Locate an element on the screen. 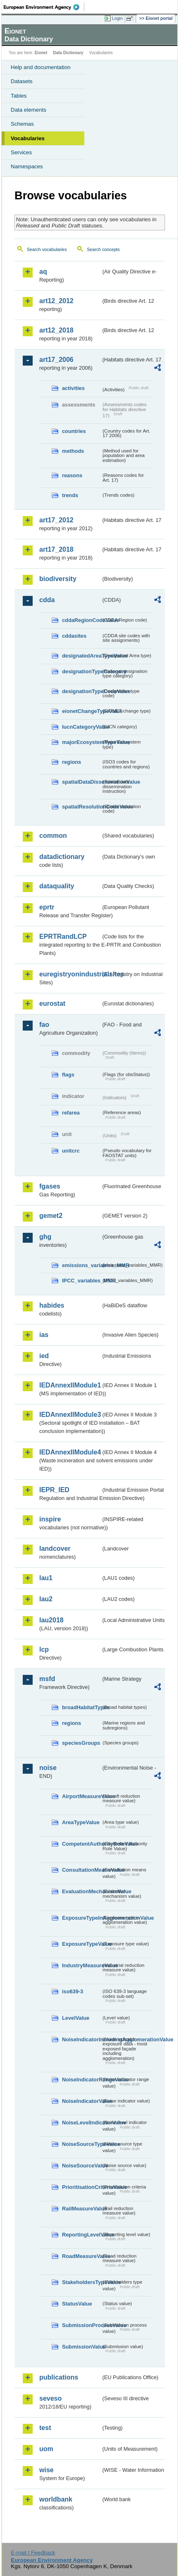 This screenshot has width=179, height=2576. methods is located at coordinates (73, 451).